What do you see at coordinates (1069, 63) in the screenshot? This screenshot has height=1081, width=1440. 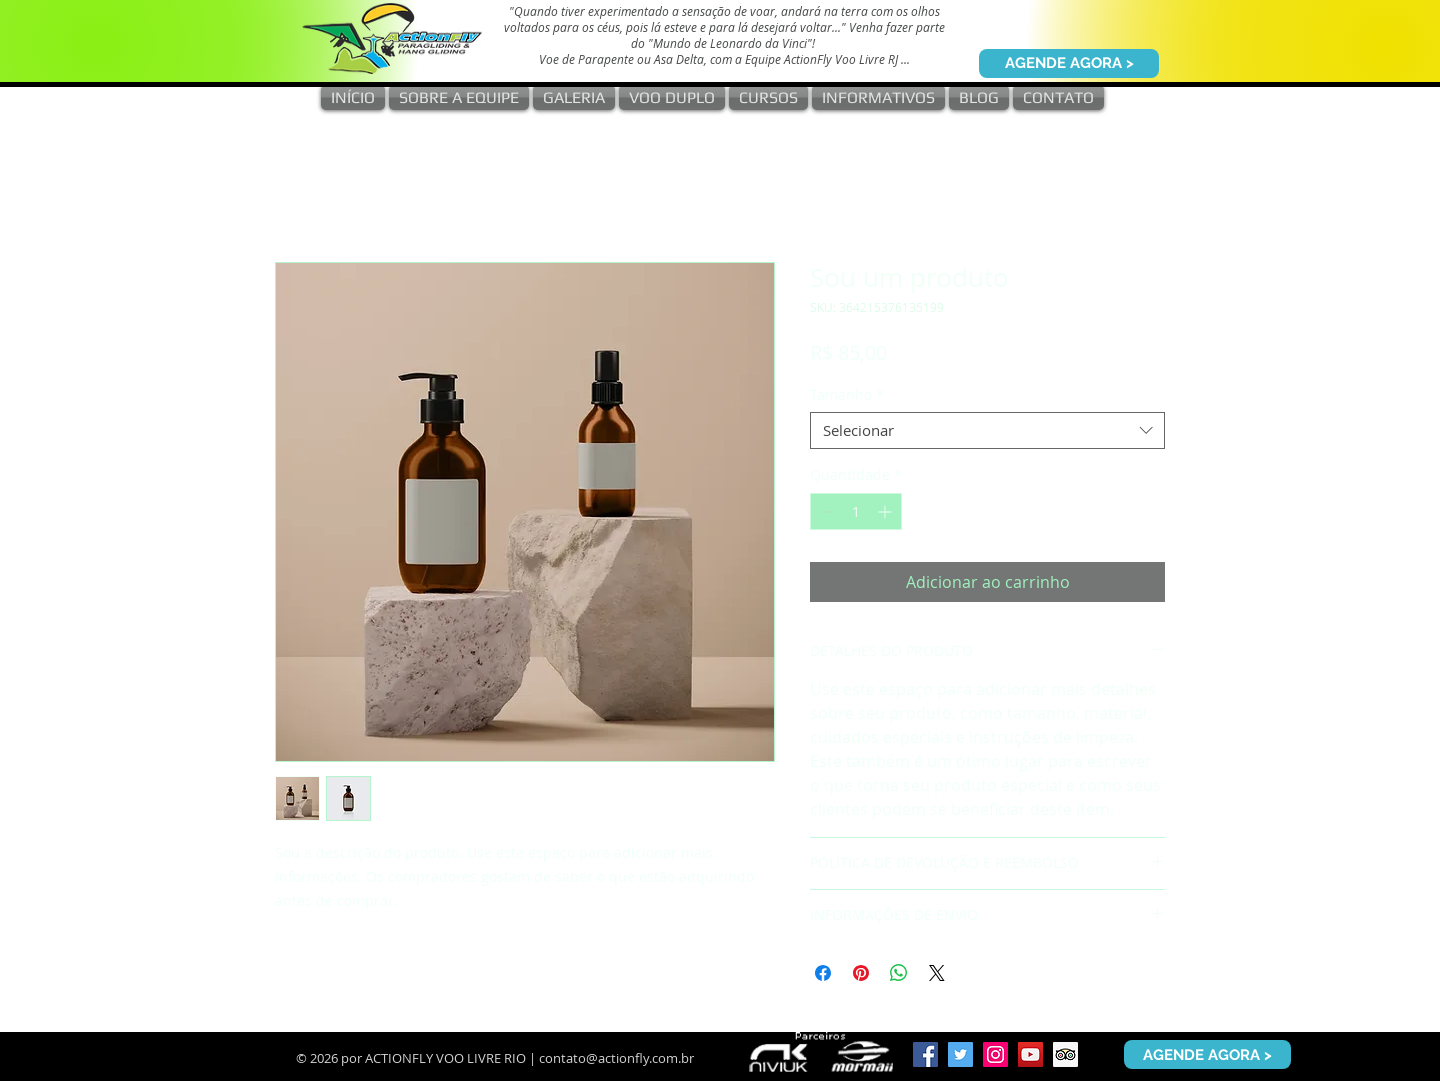 I see `[AGENDE AGORA >]` at bounding box center [1069, 63].